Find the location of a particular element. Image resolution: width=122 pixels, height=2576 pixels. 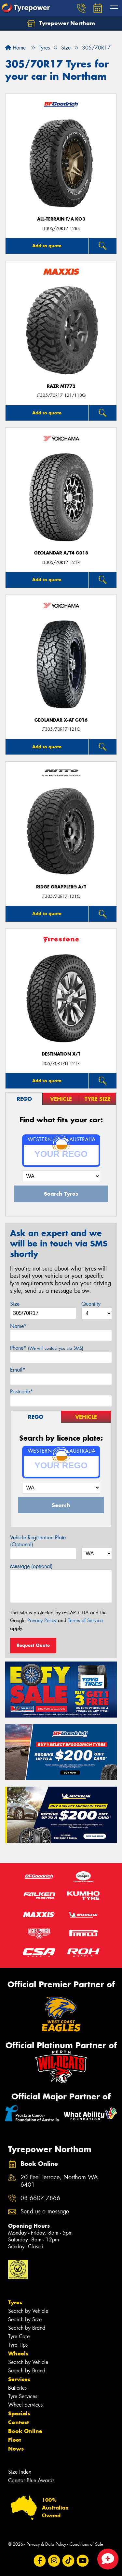

News is located at coordinates (16, 2448).